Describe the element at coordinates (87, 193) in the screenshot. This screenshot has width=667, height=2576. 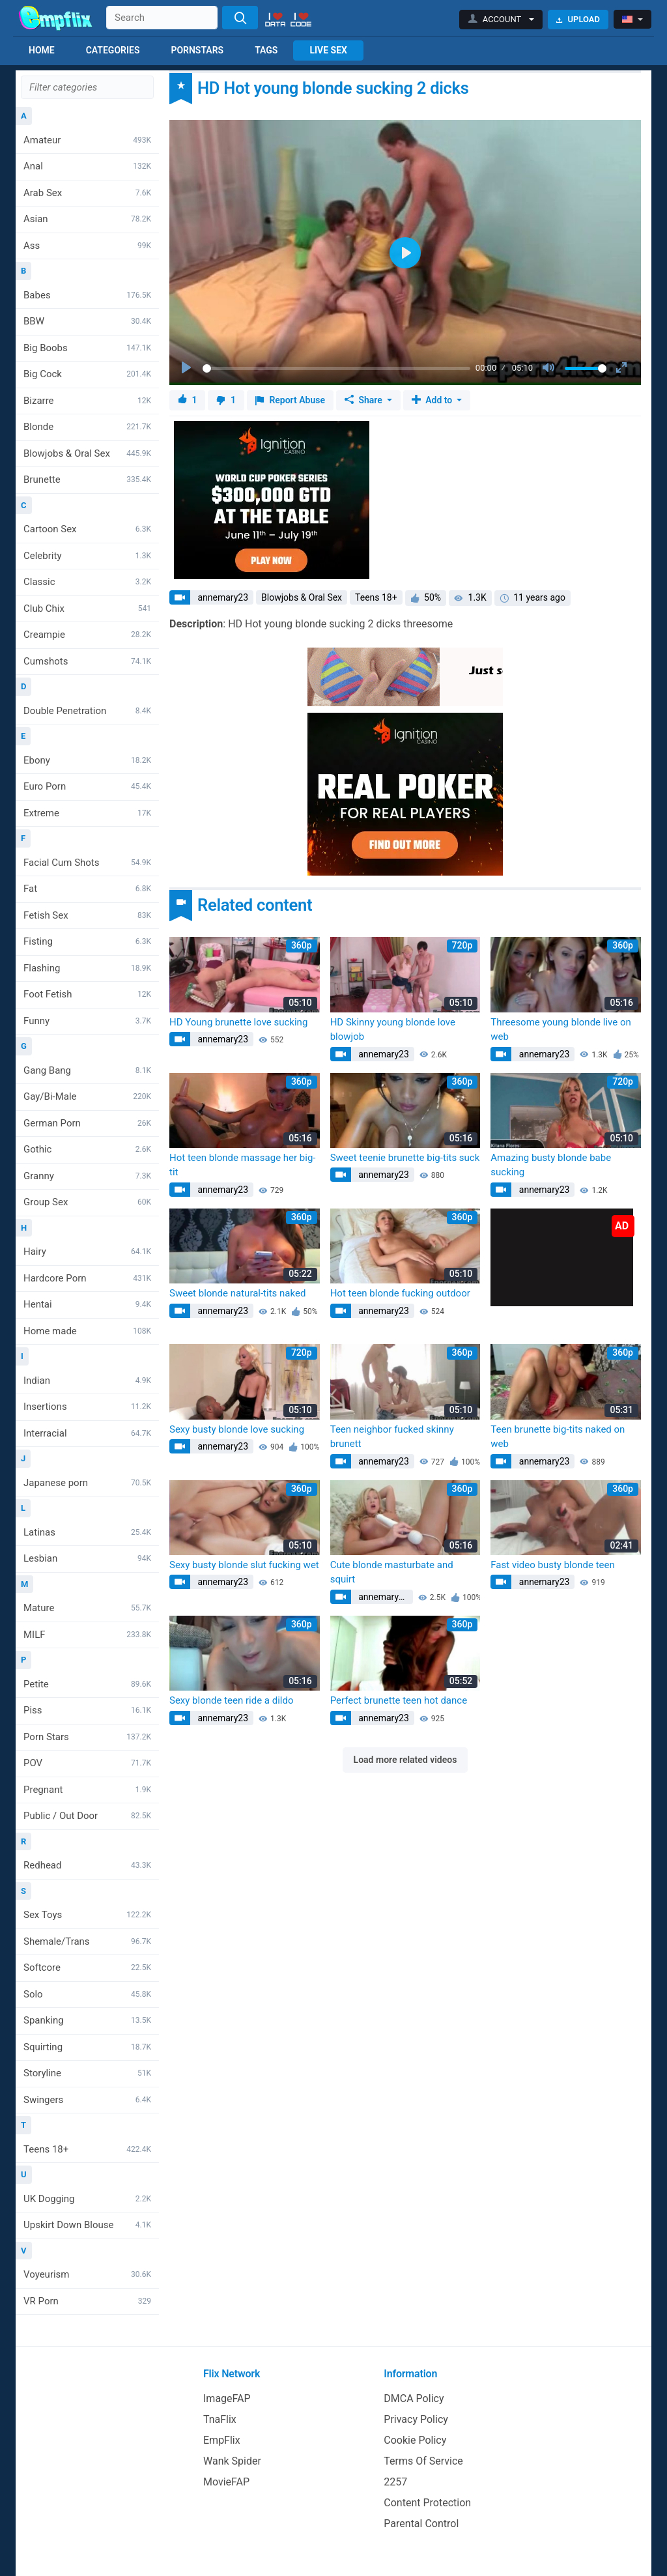
I see `Arab Sex` at that location.